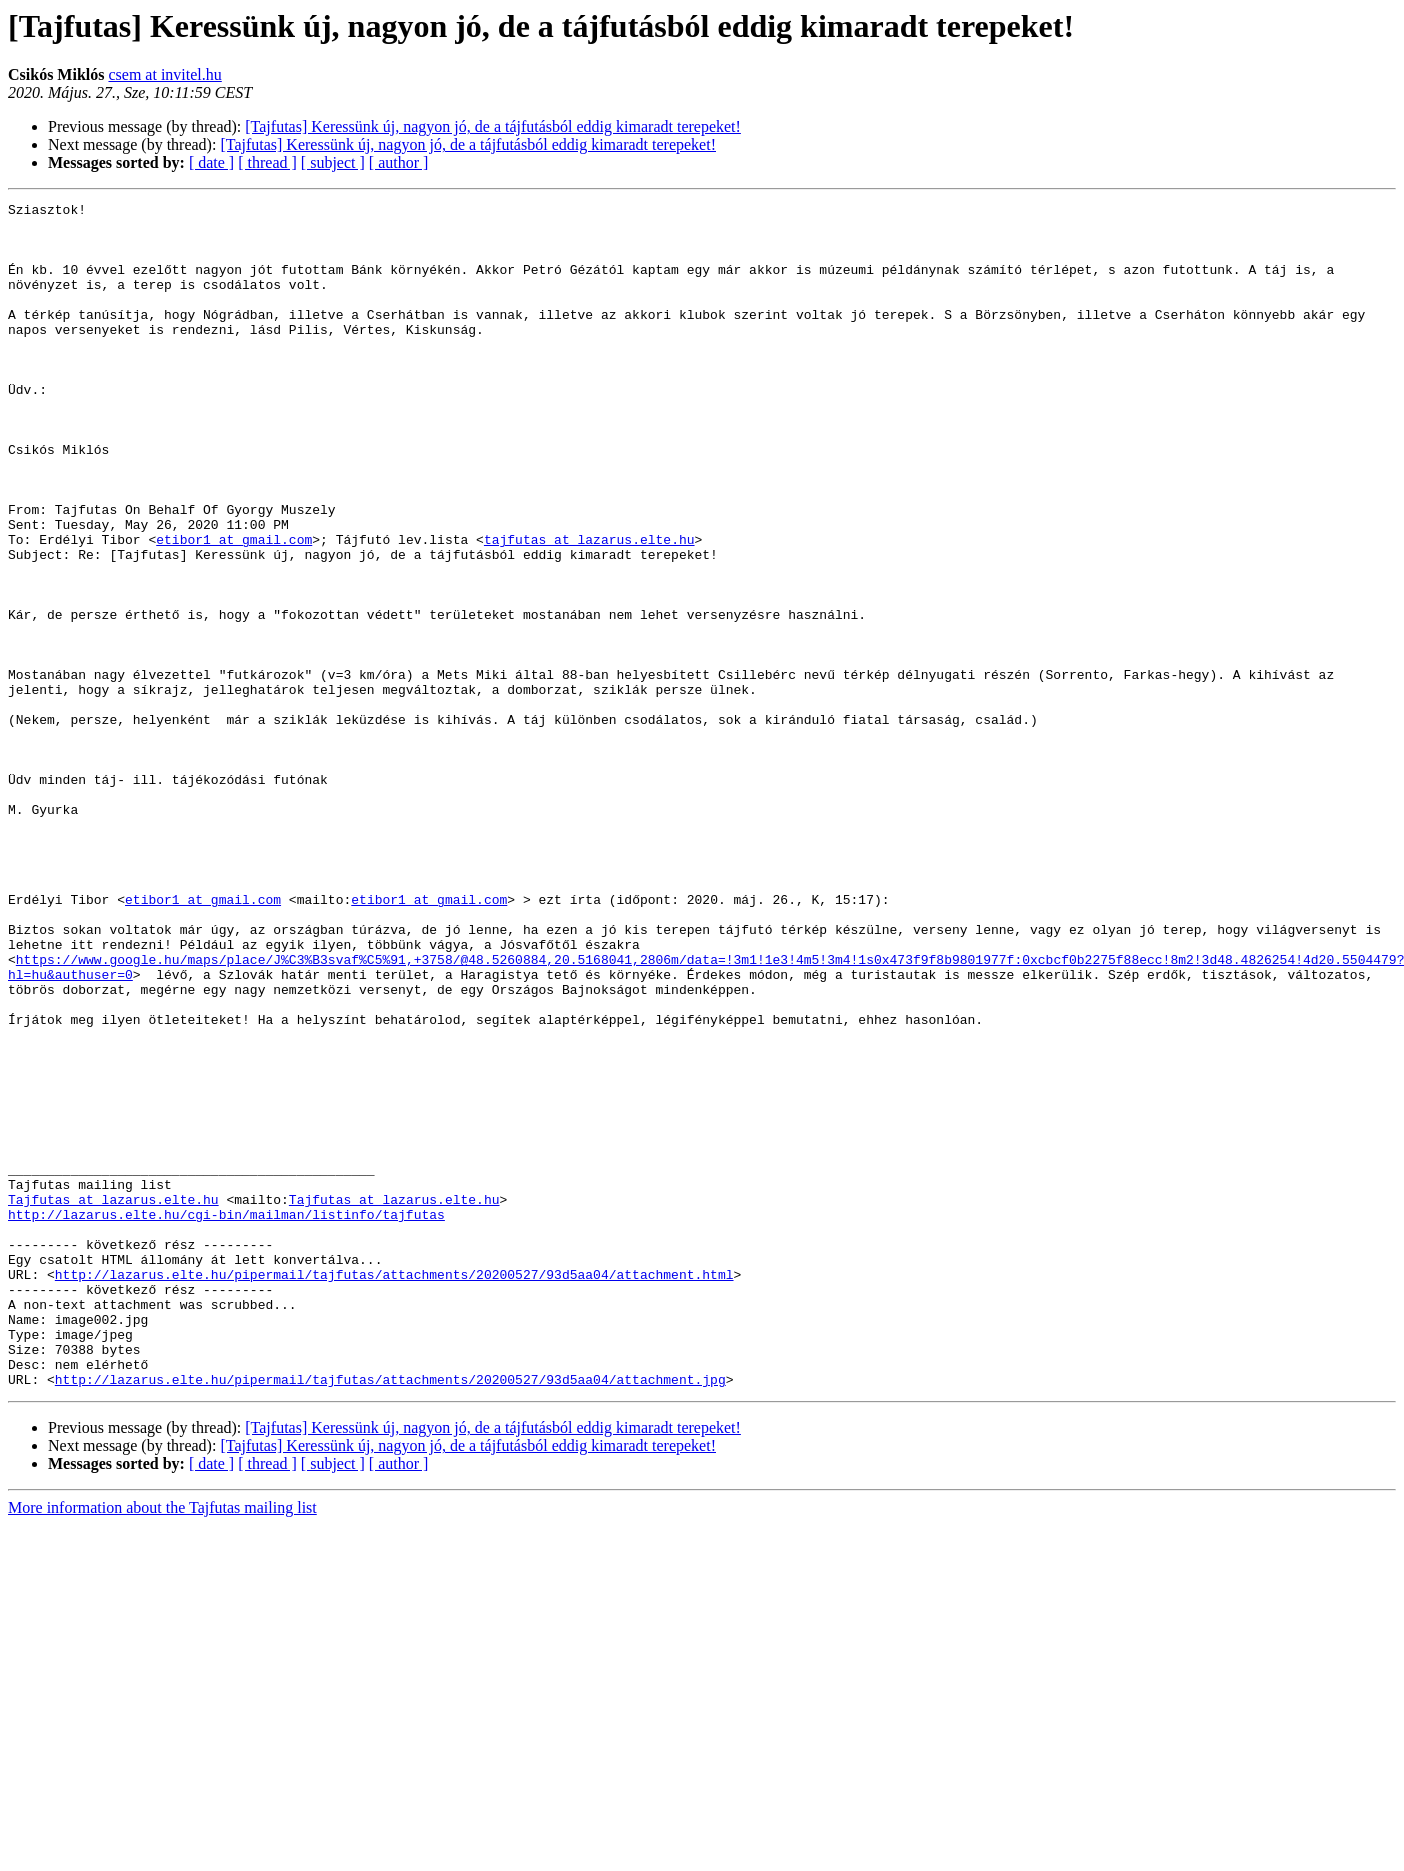 The height and width of the screenshot is (1871, 1404). Describe the element at coordinates (226, 1418) in the screenshot. I see `http://lazarus.elte.hu/cgi-bin/mailman/listinfo/tajfutas` at that location.